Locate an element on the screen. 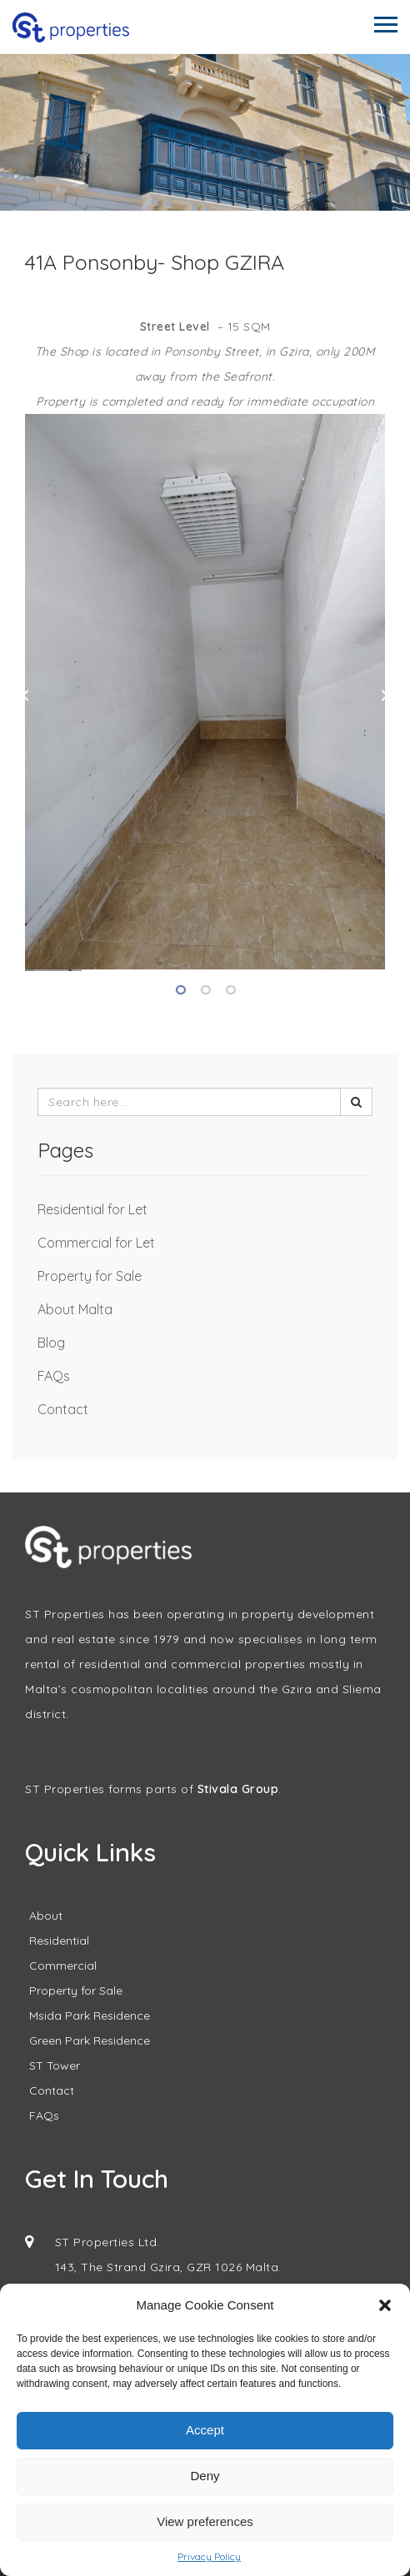 The height and width of the screenshot is (2576, 410). About is located at coordinates (45, 1915).